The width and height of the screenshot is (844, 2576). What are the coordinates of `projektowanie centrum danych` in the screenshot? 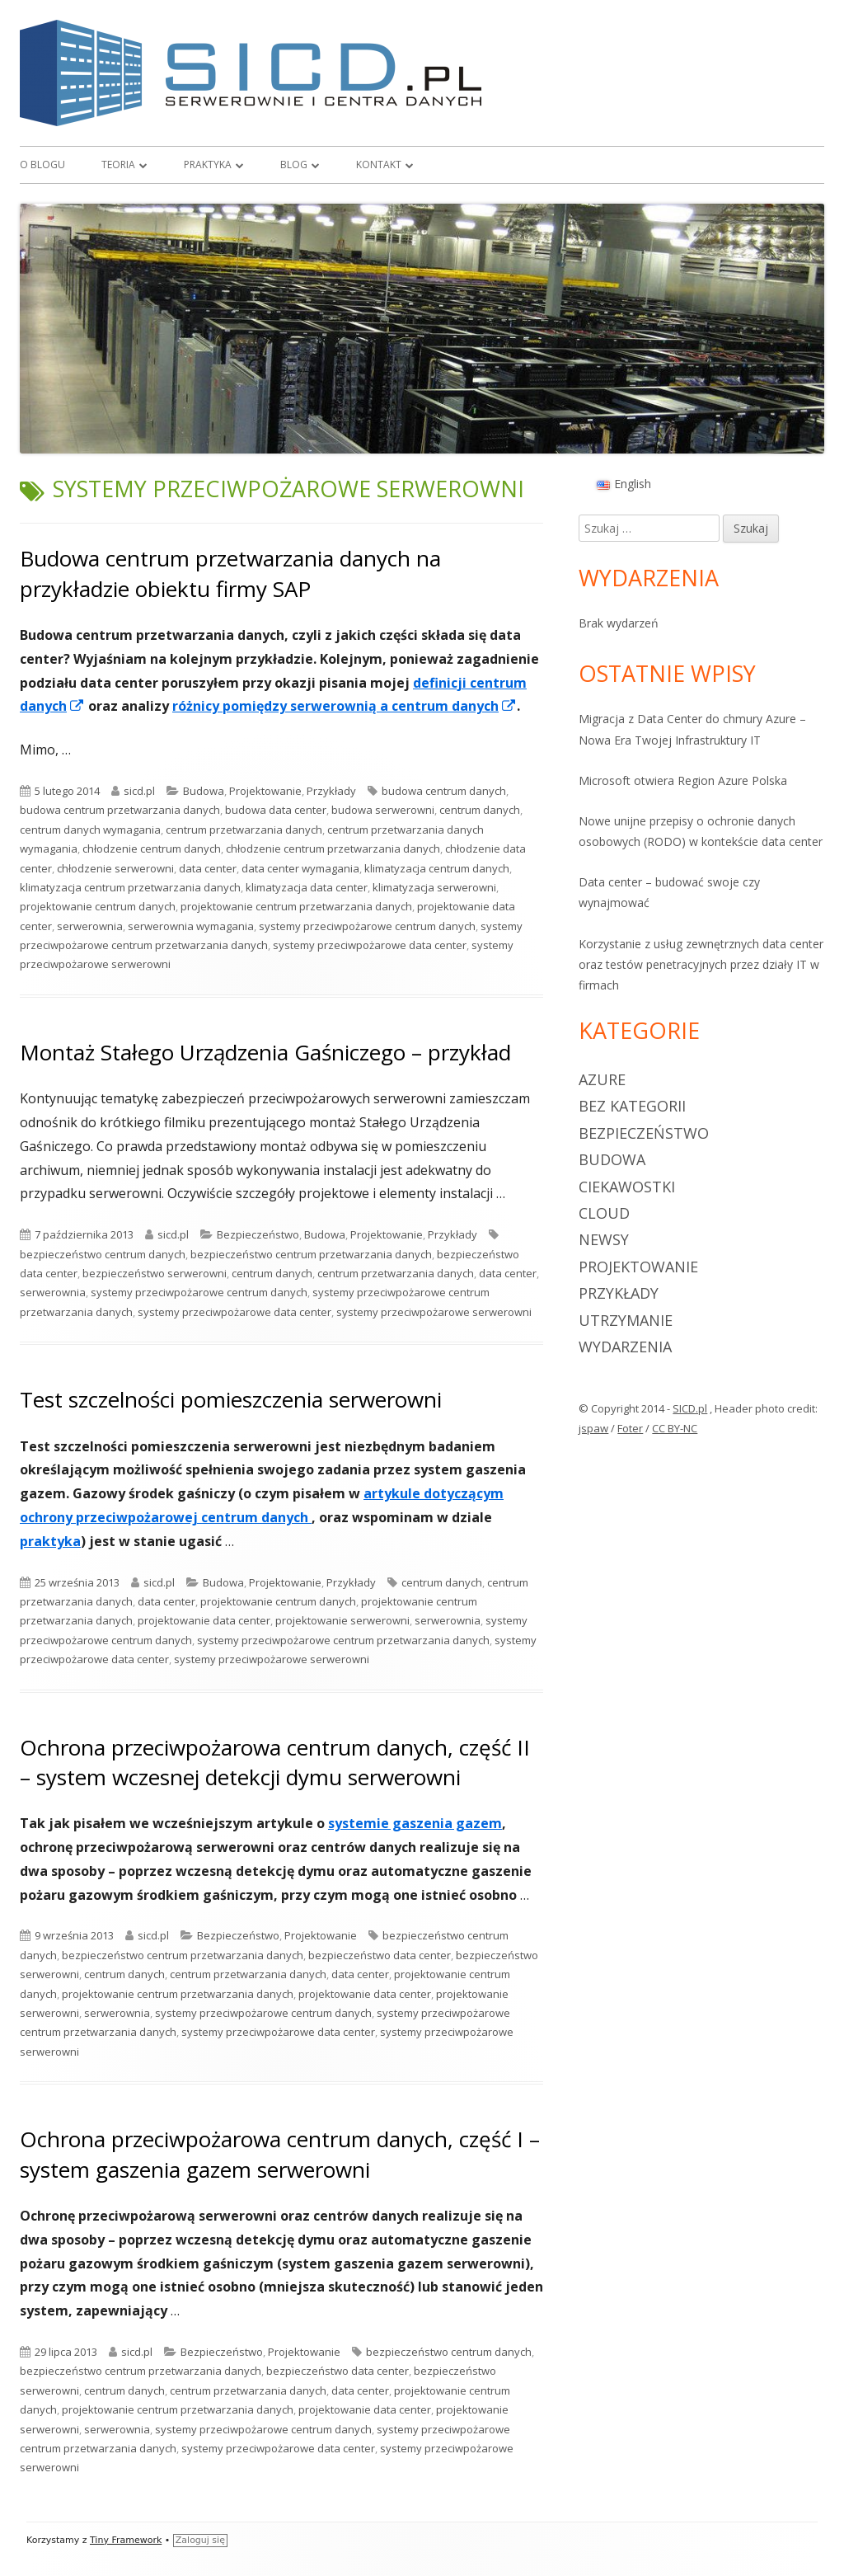 It's located at (98, 906).